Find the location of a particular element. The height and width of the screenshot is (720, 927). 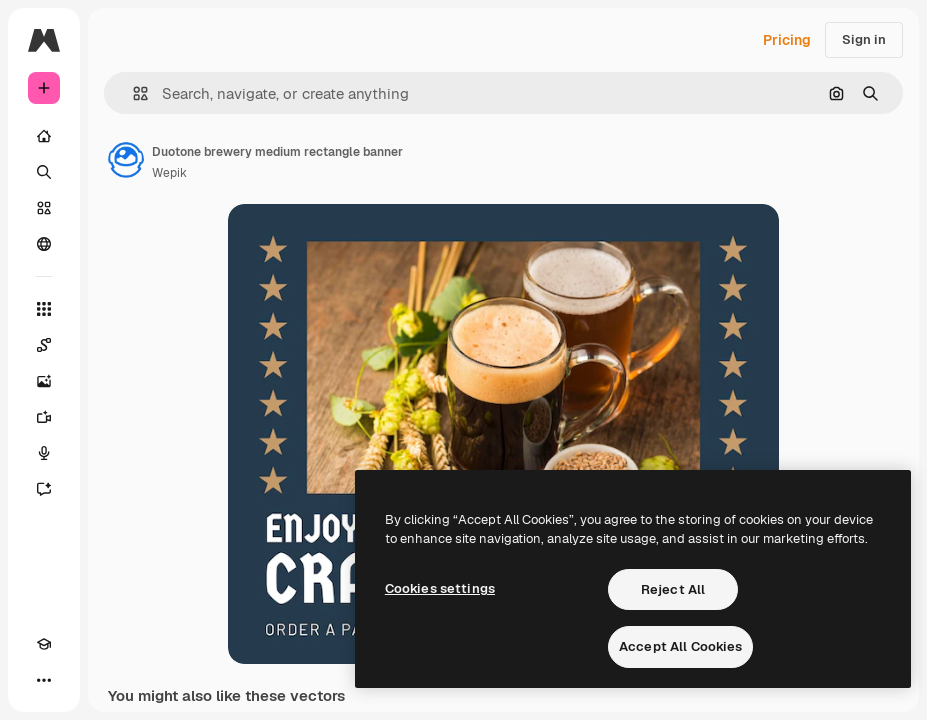

[button] is located at coordinates (132, 93).